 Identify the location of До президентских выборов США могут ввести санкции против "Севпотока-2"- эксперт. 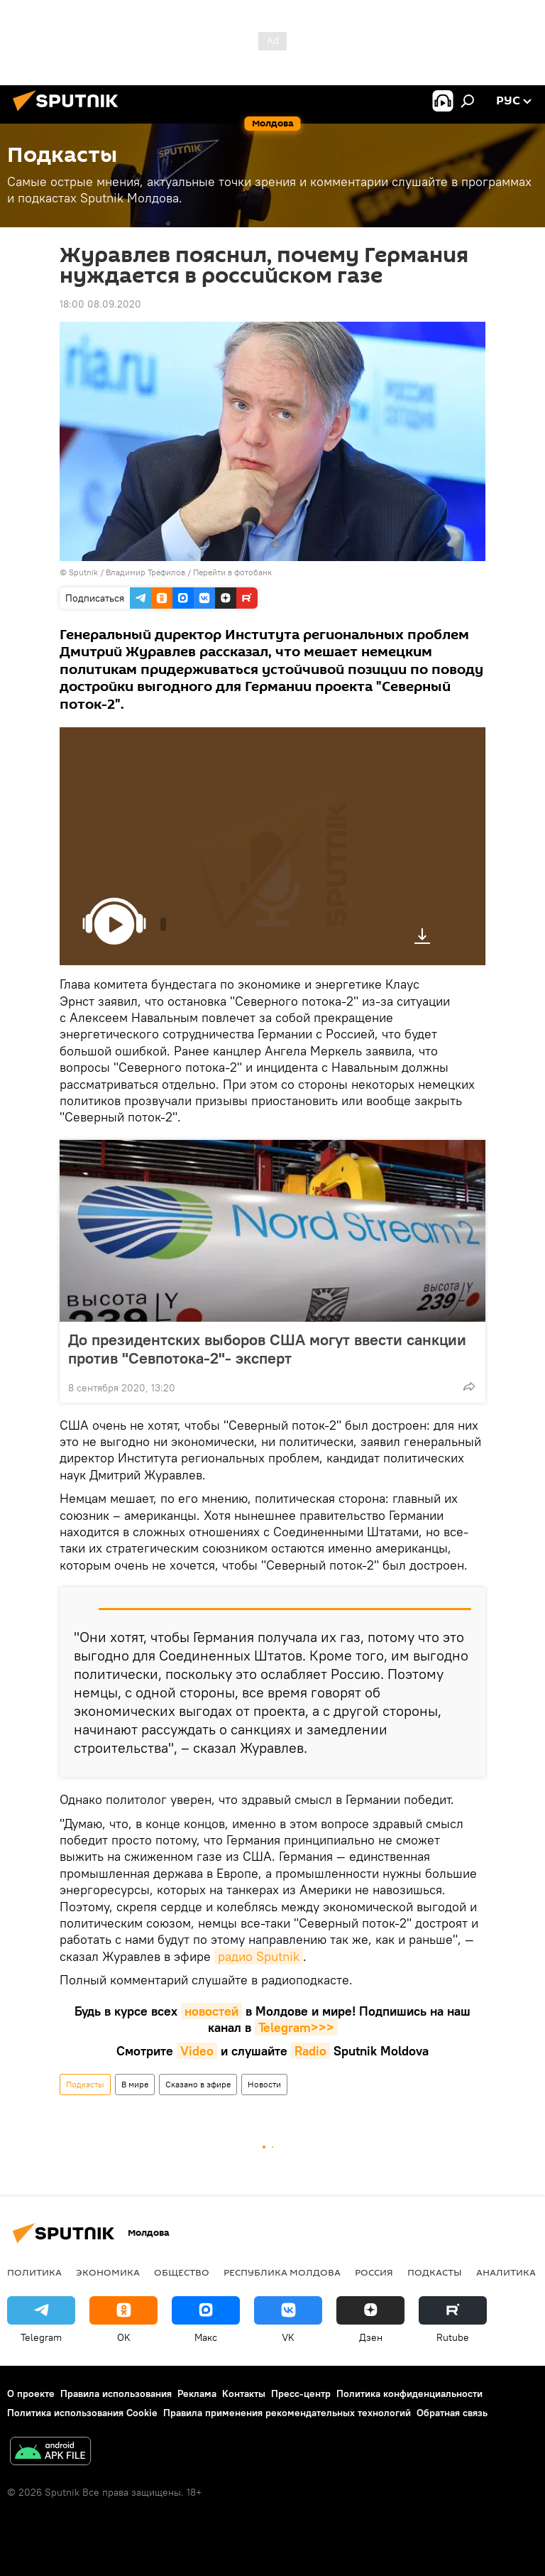
(267, 1348).